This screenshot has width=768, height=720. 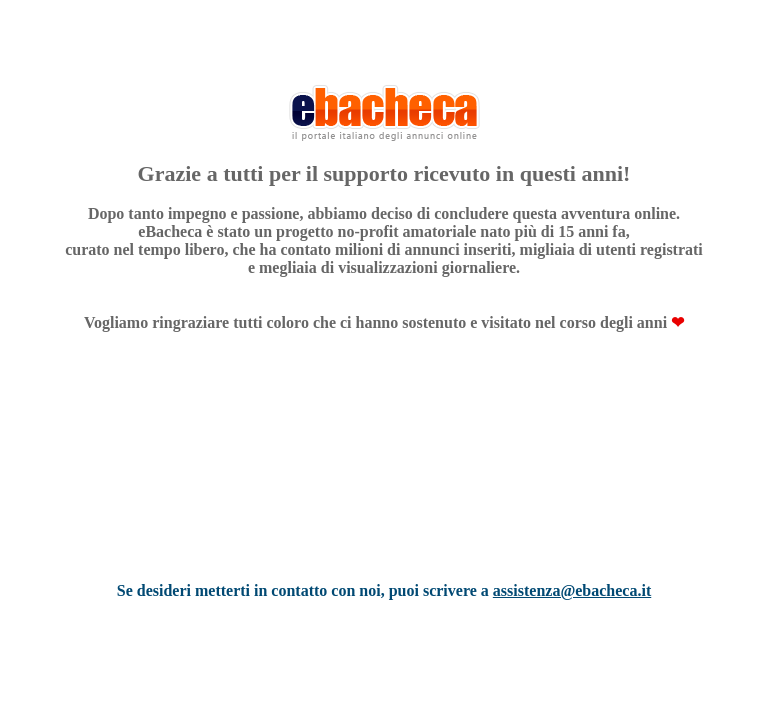 I want to click on assistenza@ebacheca.it, so click(x=572, y=590).